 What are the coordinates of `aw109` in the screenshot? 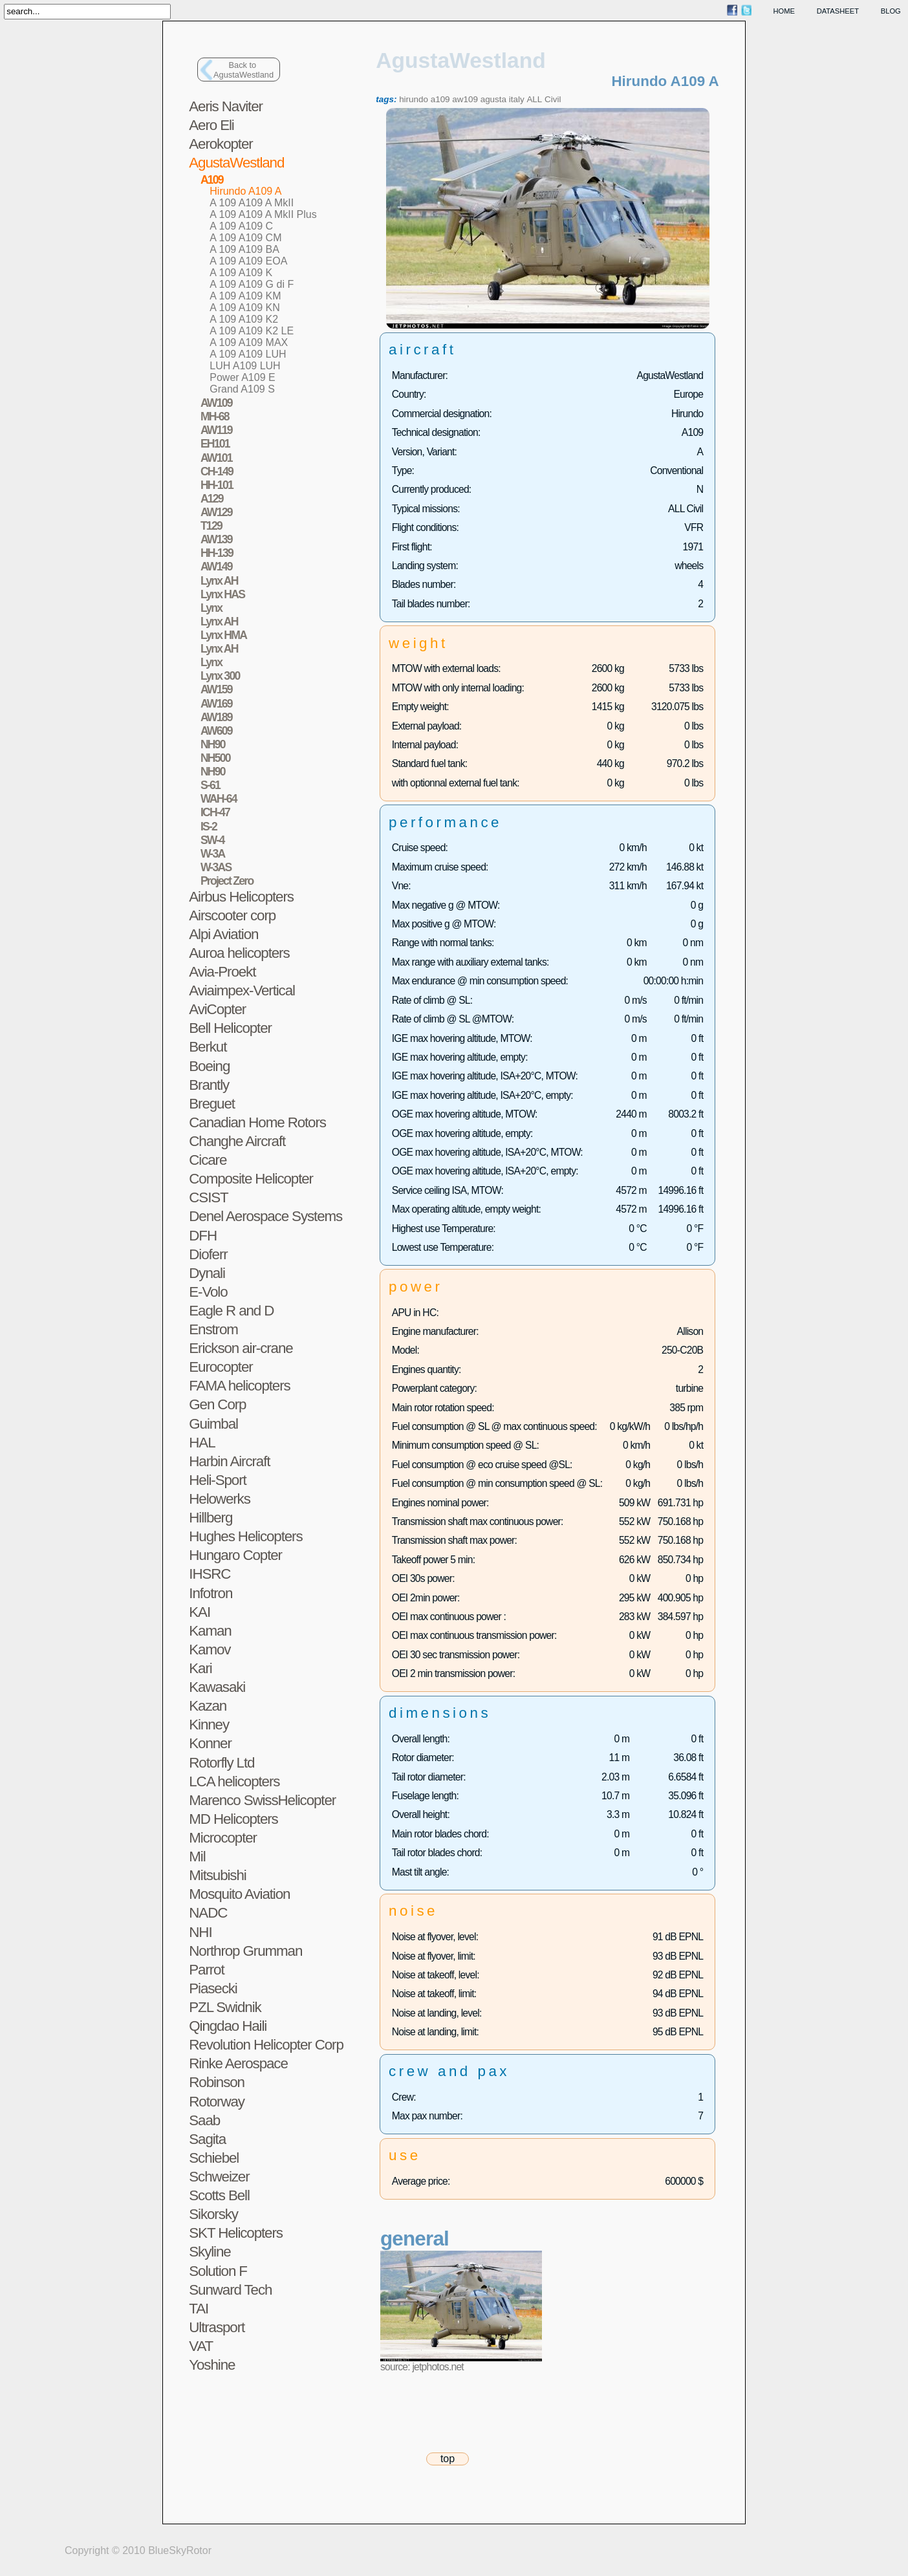 It's located at (465, 99).